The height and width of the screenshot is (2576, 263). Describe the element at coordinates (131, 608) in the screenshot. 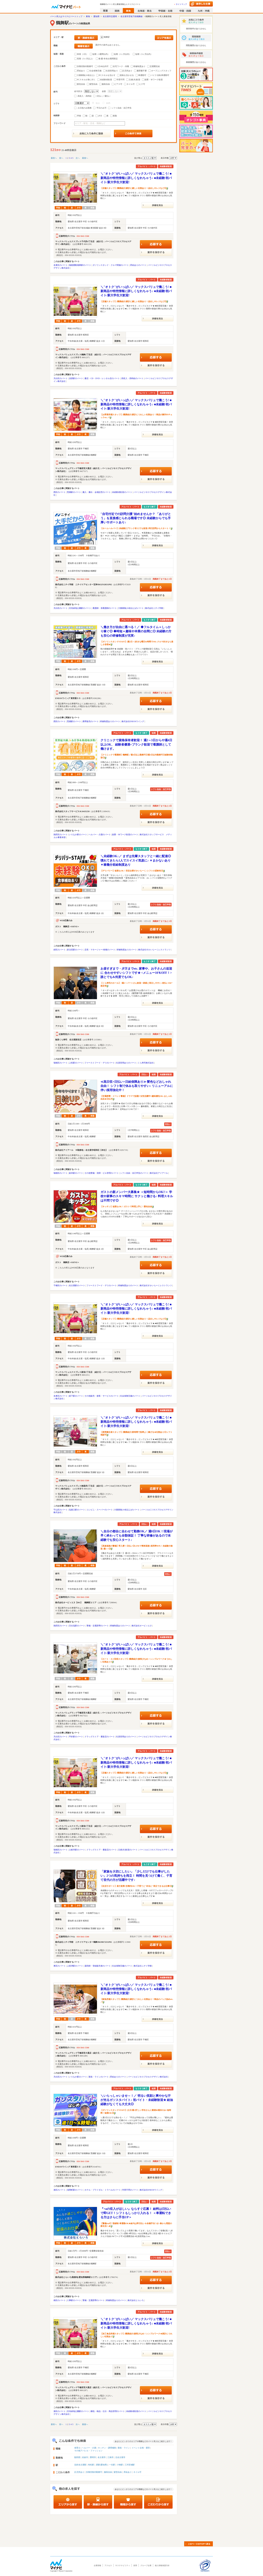

I see `大量募集(10名以上)のパート` at that location.